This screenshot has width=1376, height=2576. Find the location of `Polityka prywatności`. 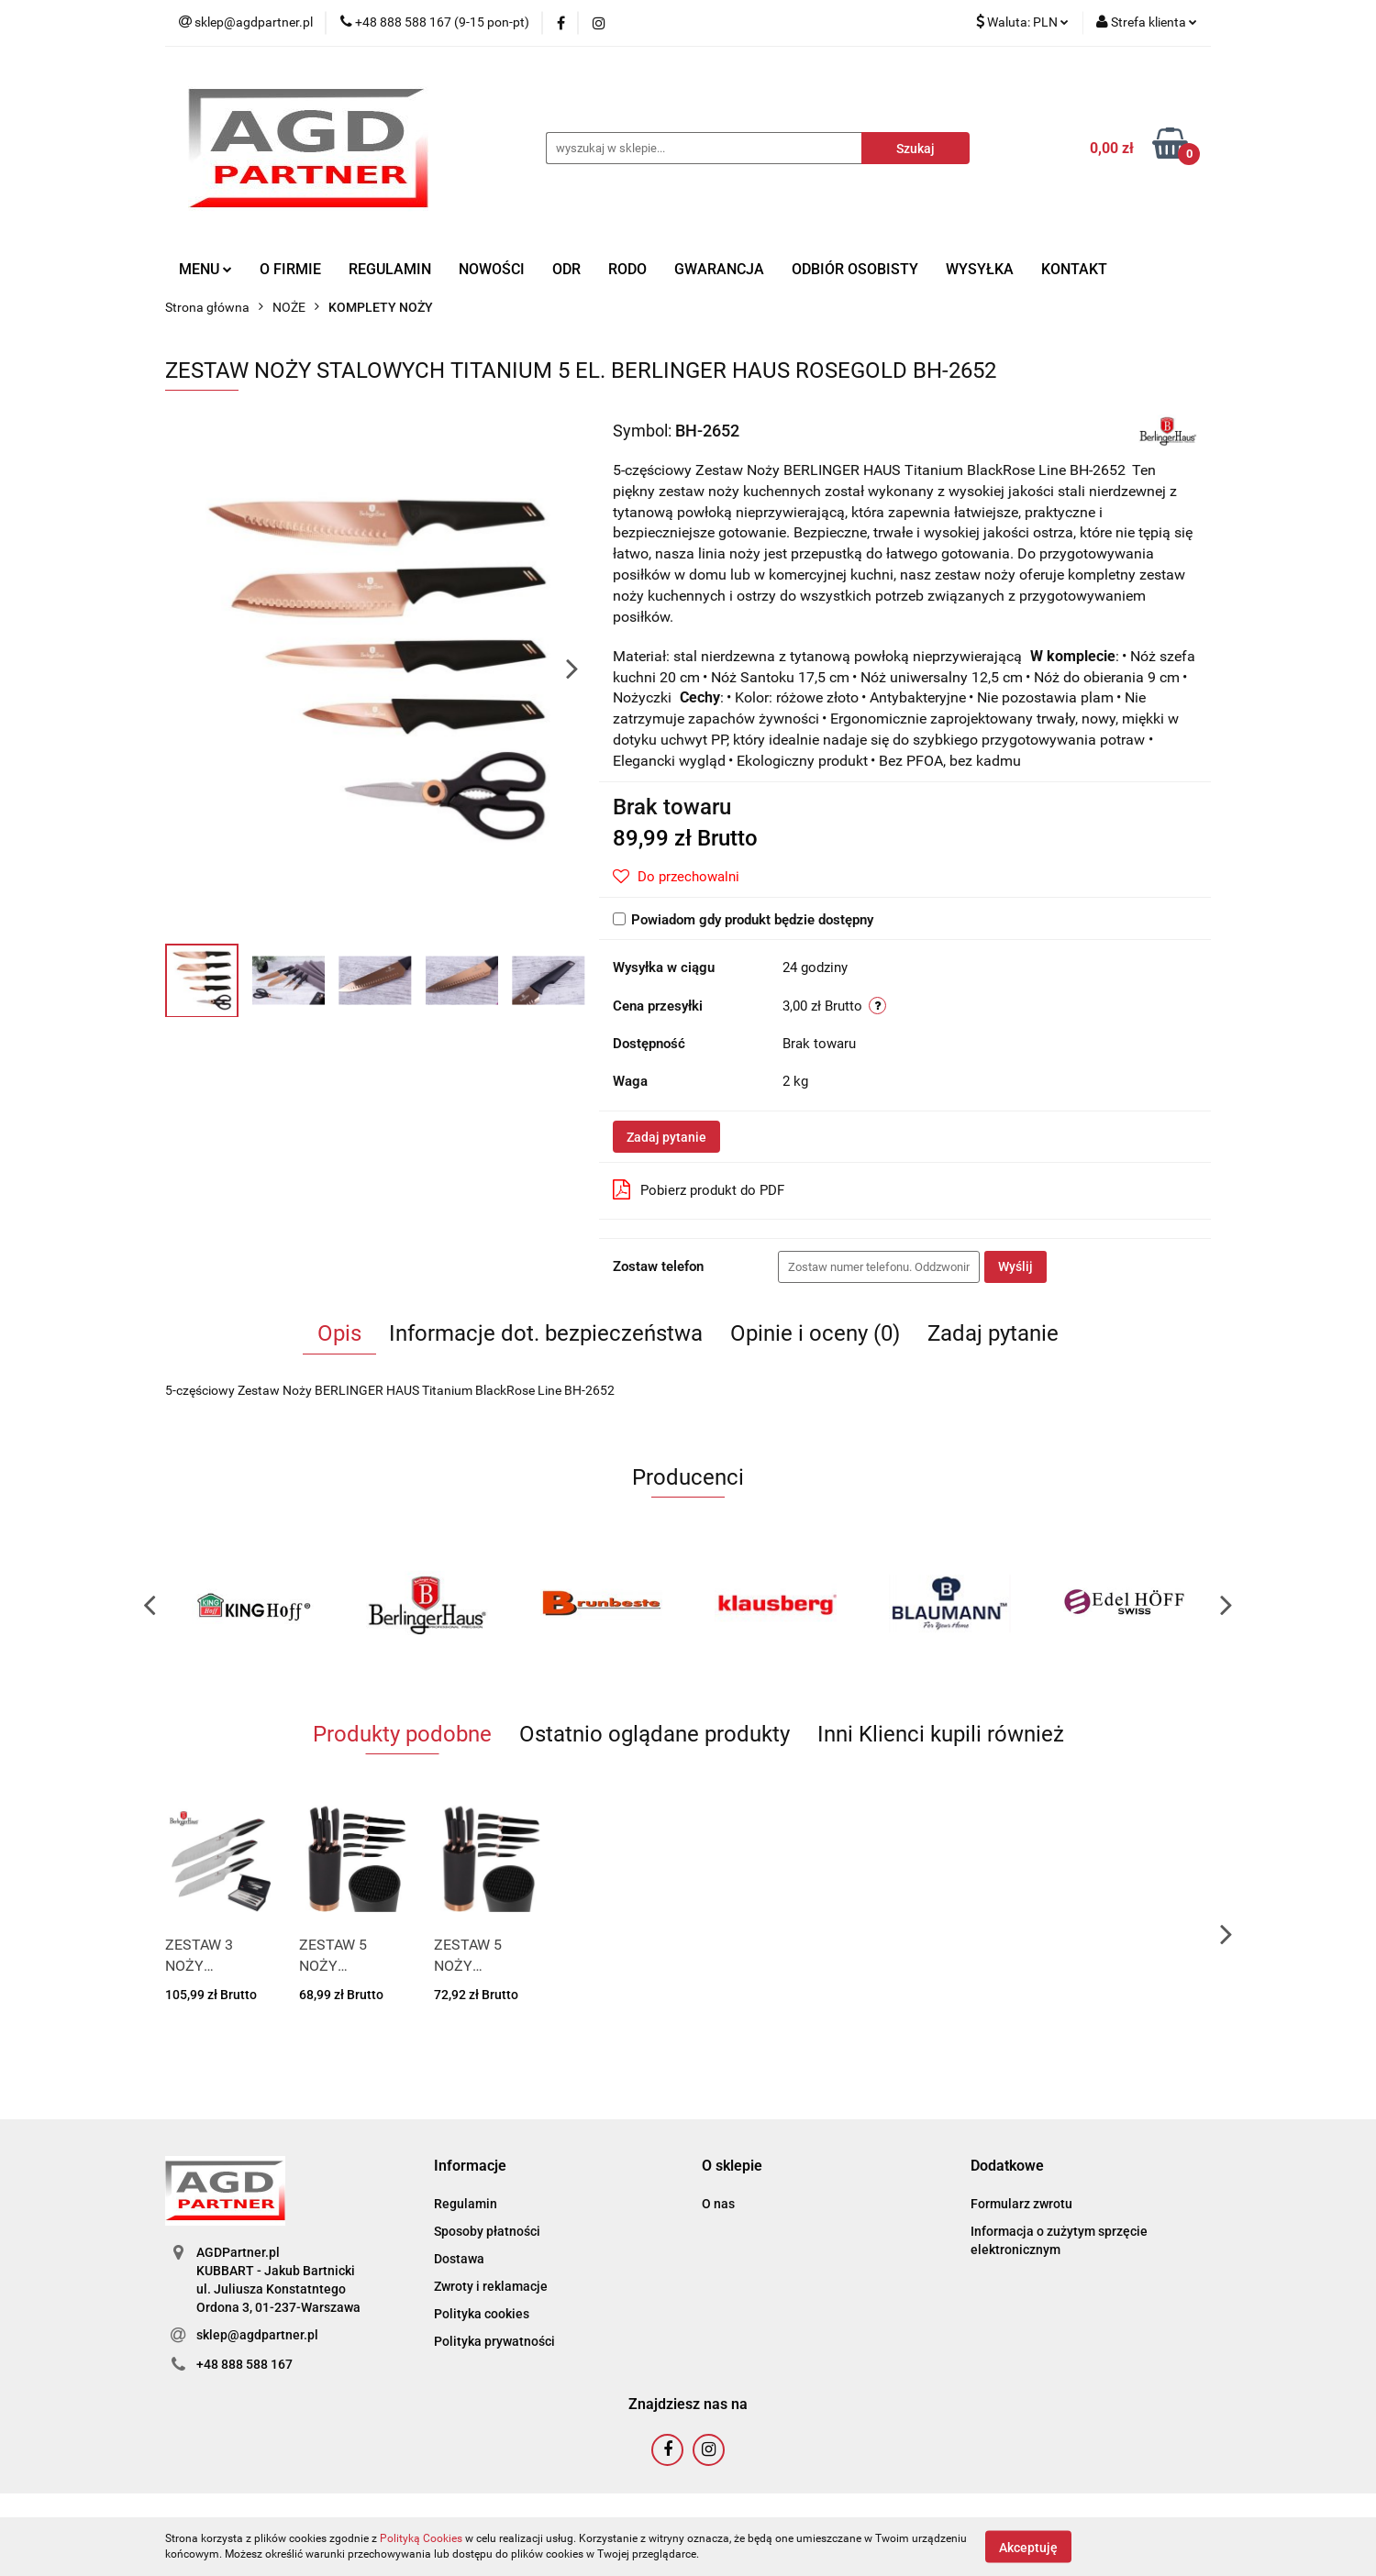

Polityka prywatności is located at coordinates (494, 2341).